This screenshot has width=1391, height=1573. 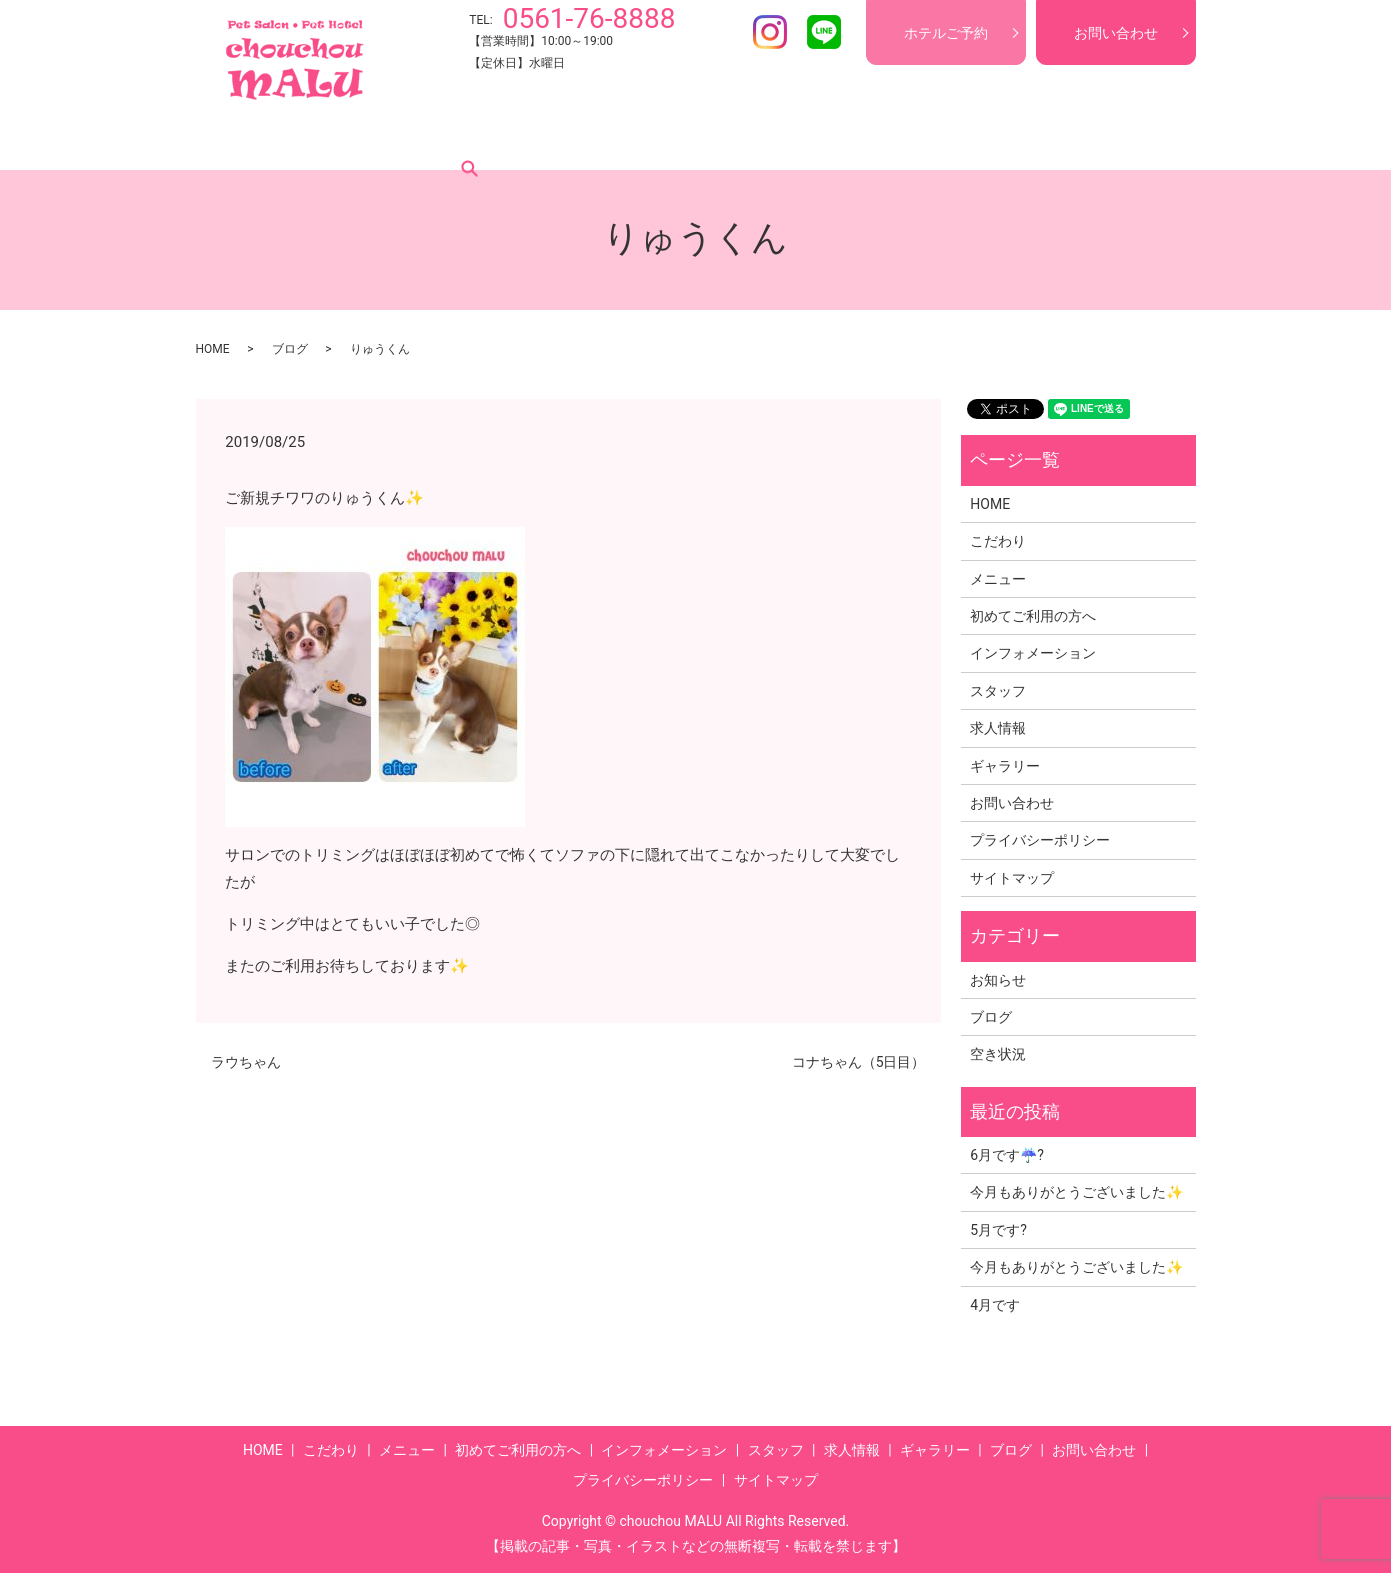 I want to click on HOME, so click(x=250, y=139).